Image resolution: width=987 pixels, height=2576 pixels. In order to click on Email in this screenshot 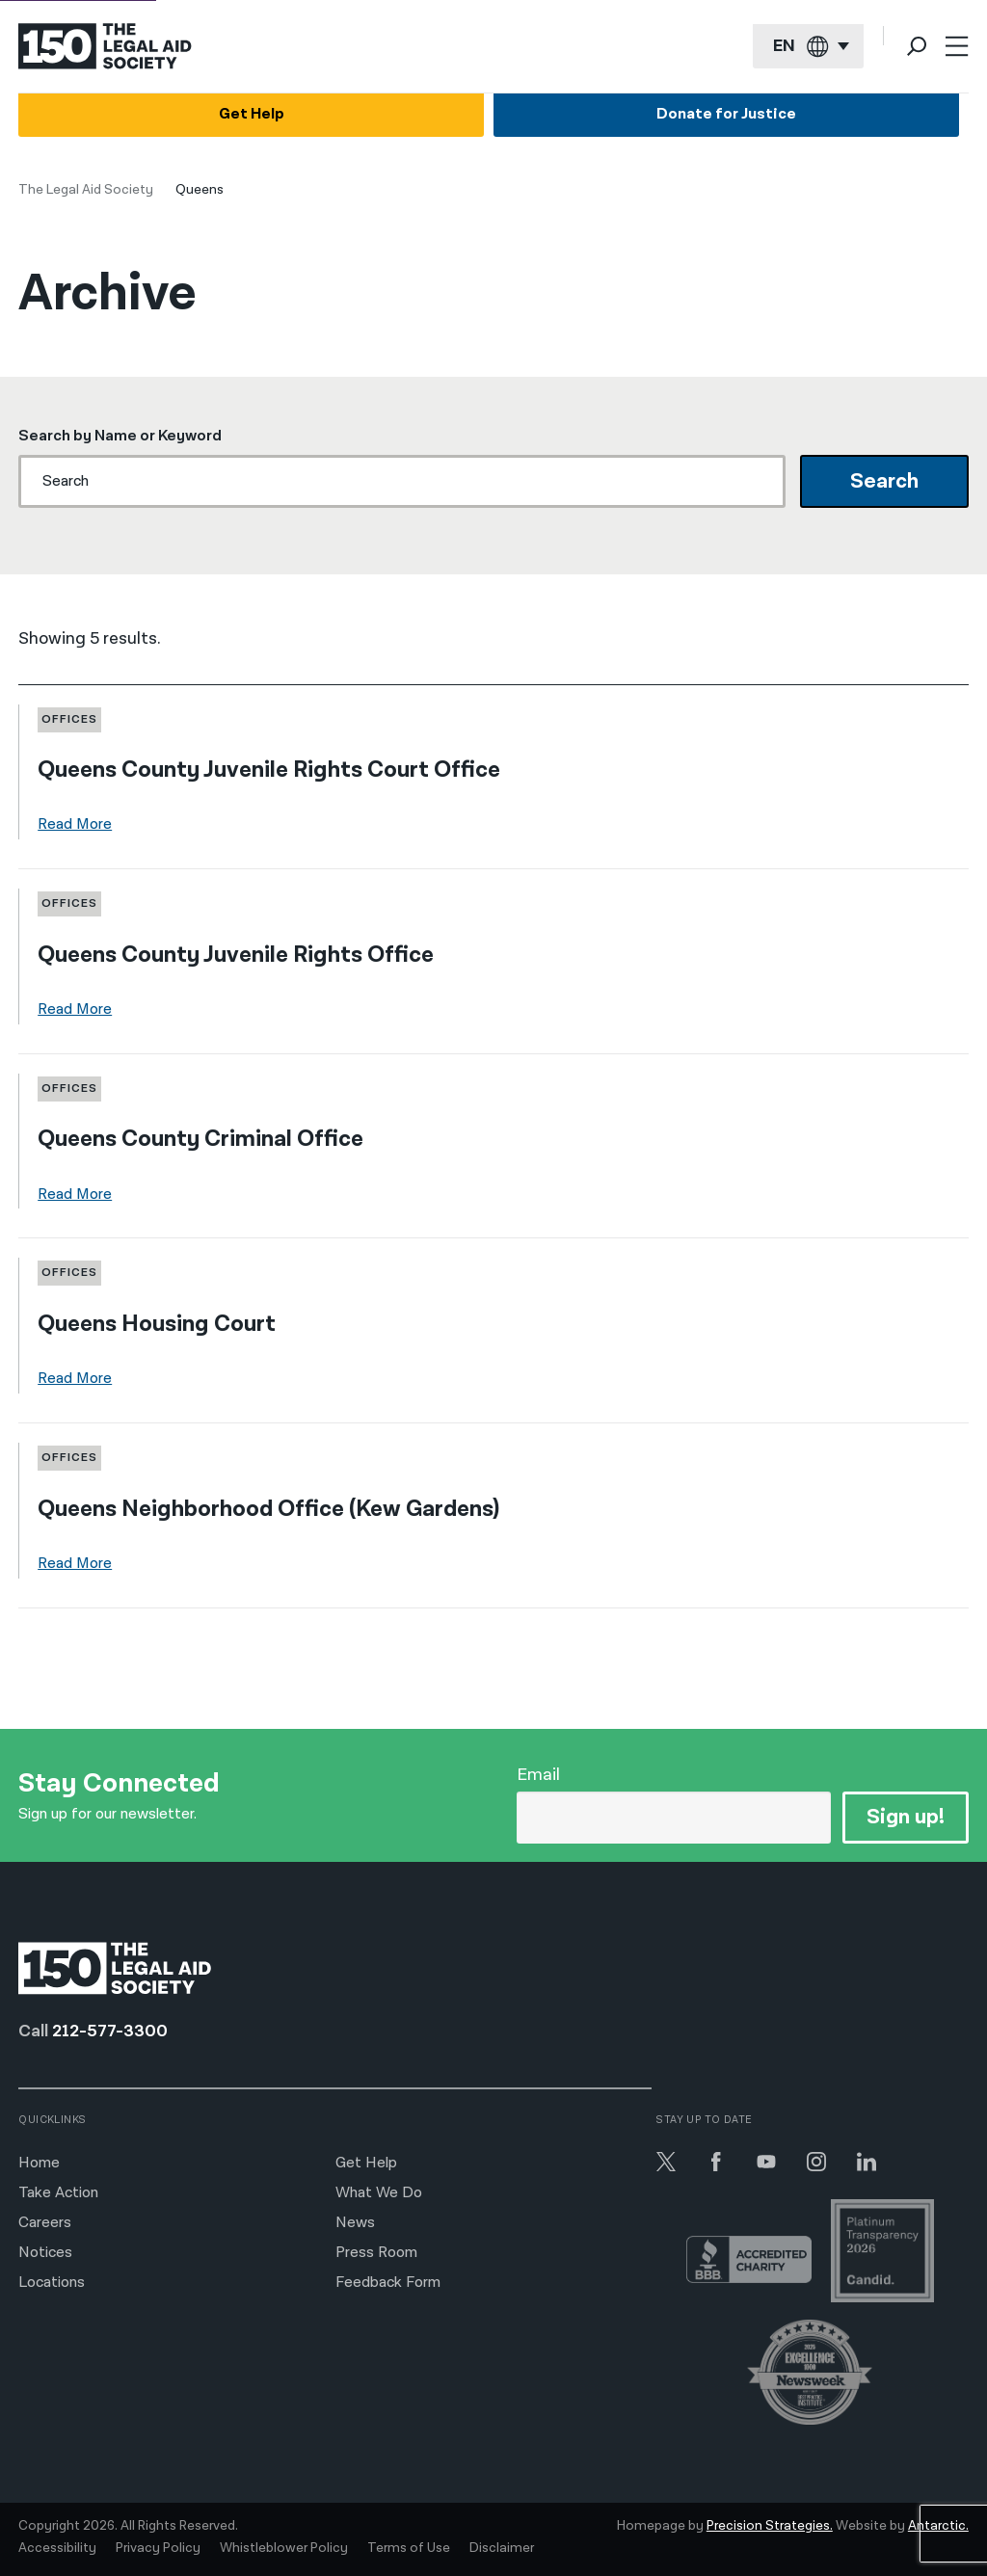, I will do `click(538, 1775)`.